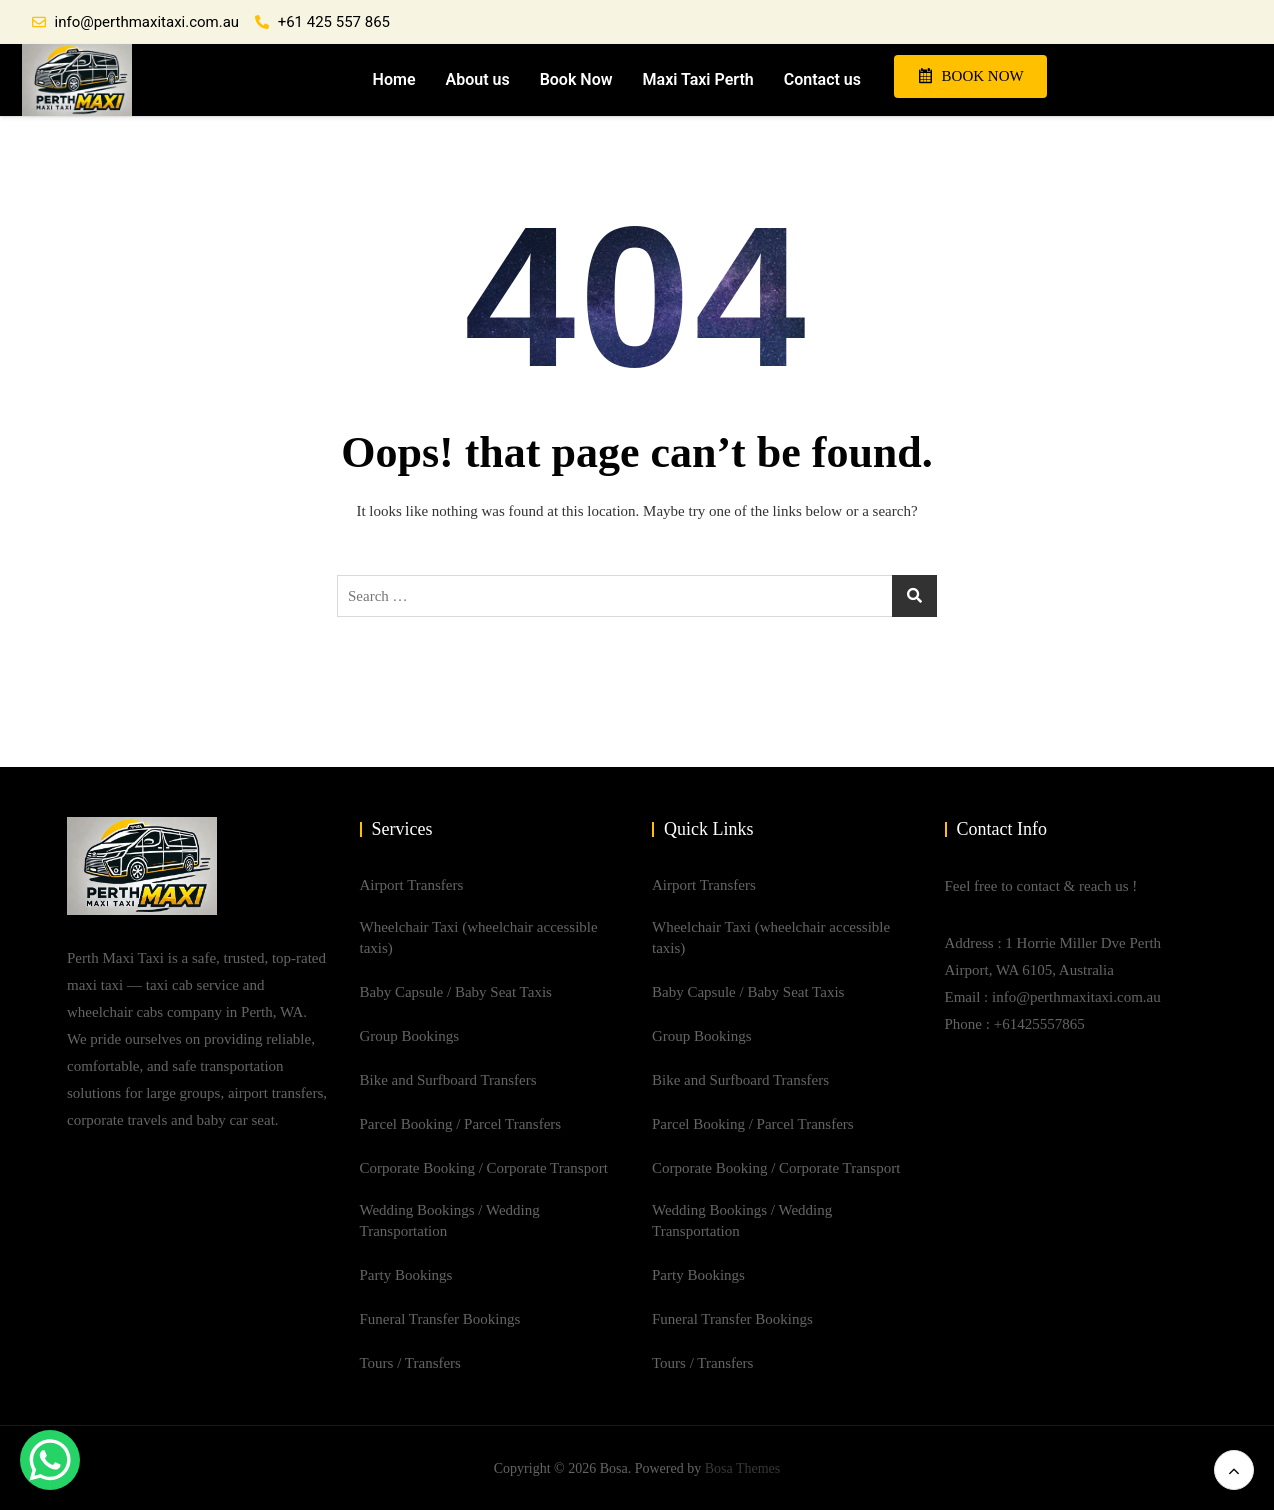 The width and height of the screenshot is (1274, 1510). Describe the element at coordinates (412, 885) in the screenshot. I see `Airport Transfers` at that location.